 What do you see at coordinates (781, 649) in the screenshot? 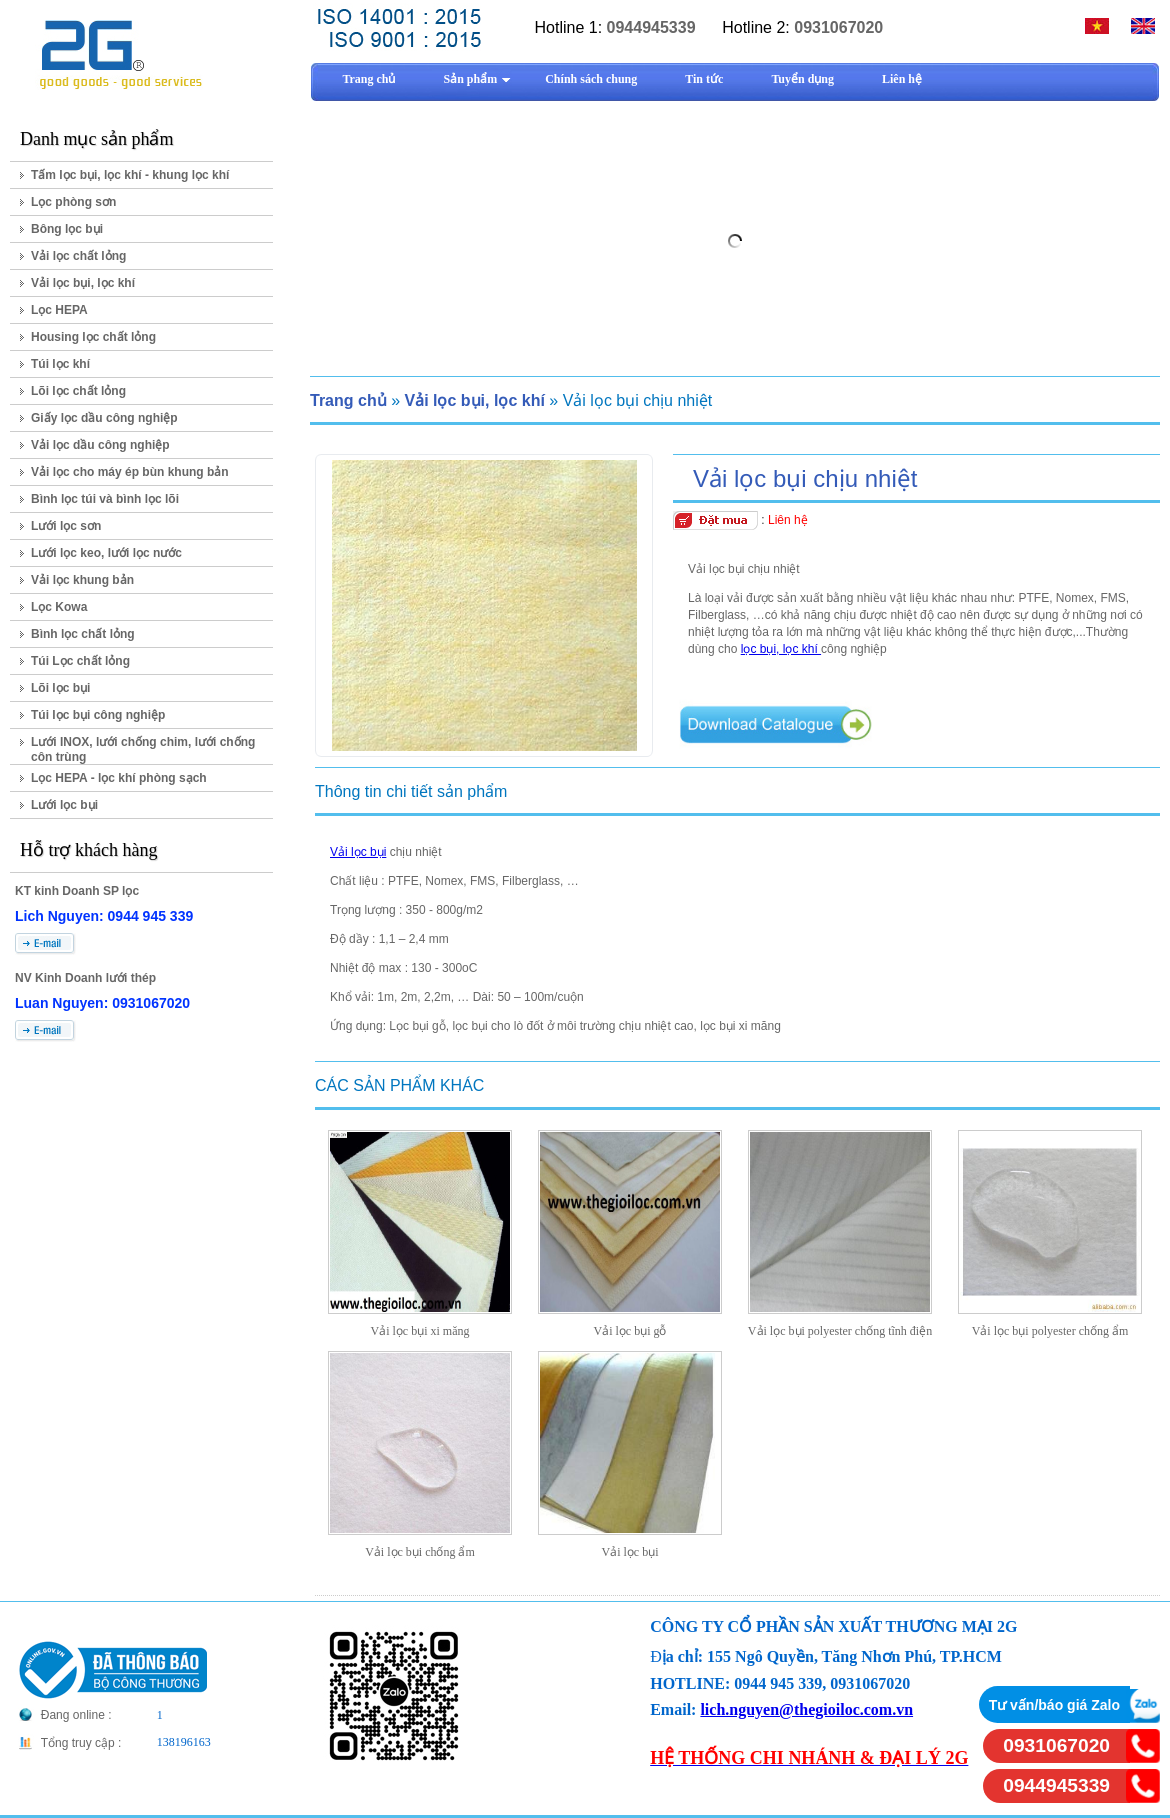
I see `lọc bụi, lọc khí` at bounding box center [781, 649].